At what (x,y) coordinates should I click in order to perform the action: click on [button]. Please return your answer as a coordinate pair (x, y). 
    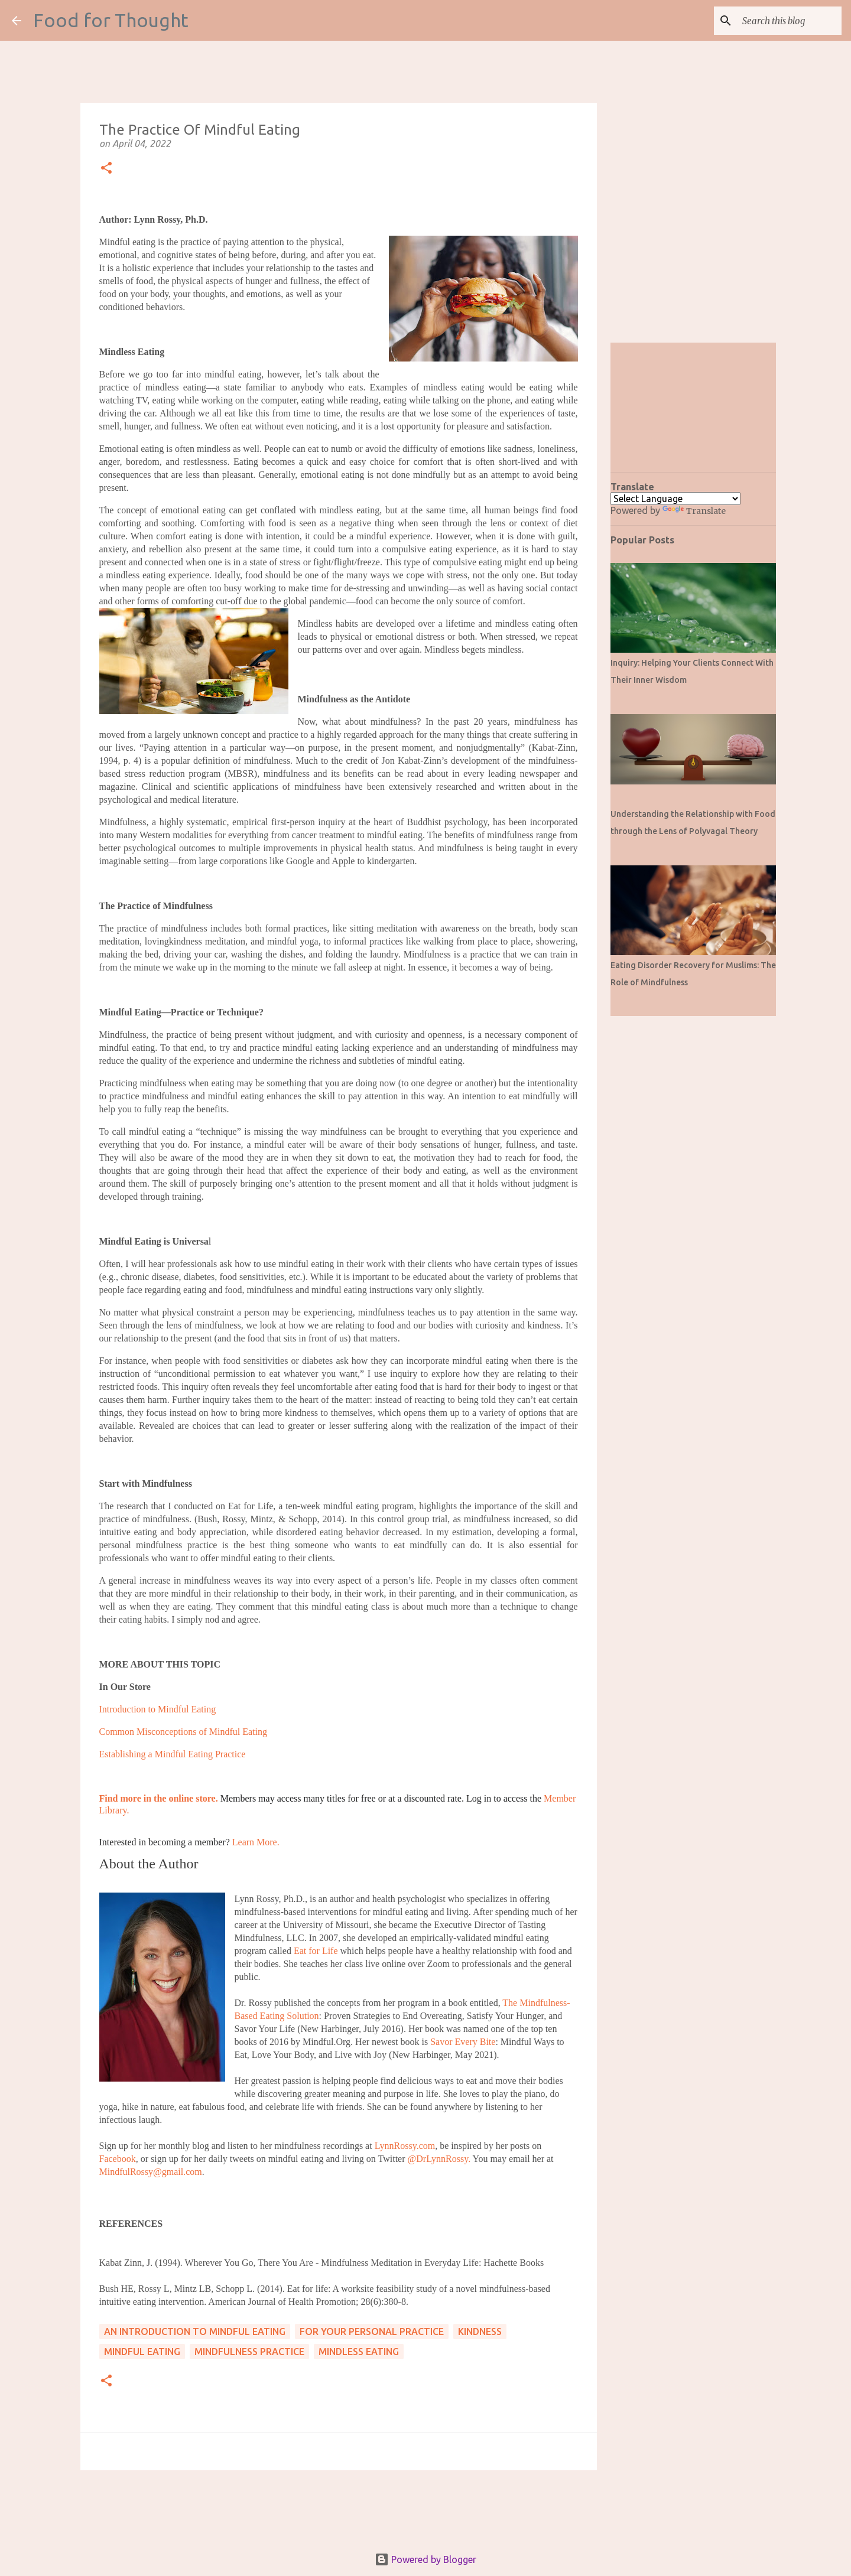
    Looking at the image, I should click on (106, 169).